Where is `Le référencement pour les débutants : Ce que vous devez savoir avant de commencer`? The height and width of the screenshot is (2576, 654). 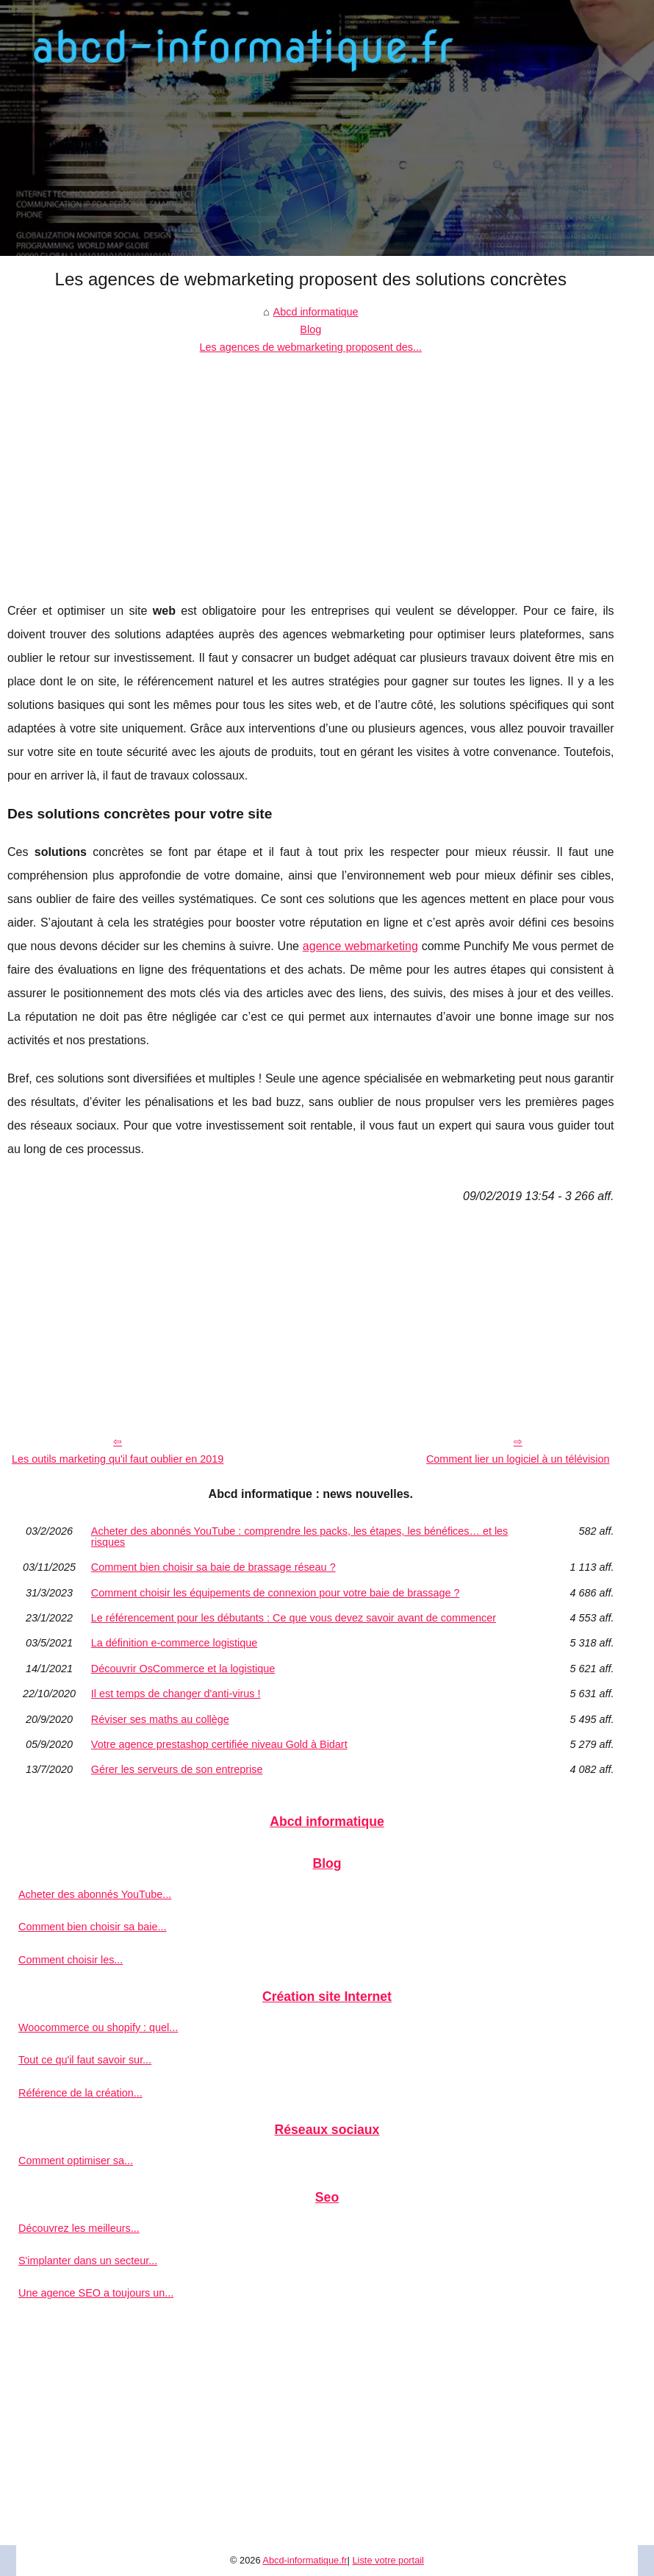 Le référencement pour les débutants : Ce que vous devez savoir avant de commencer is located at coordinates (293, 1618).